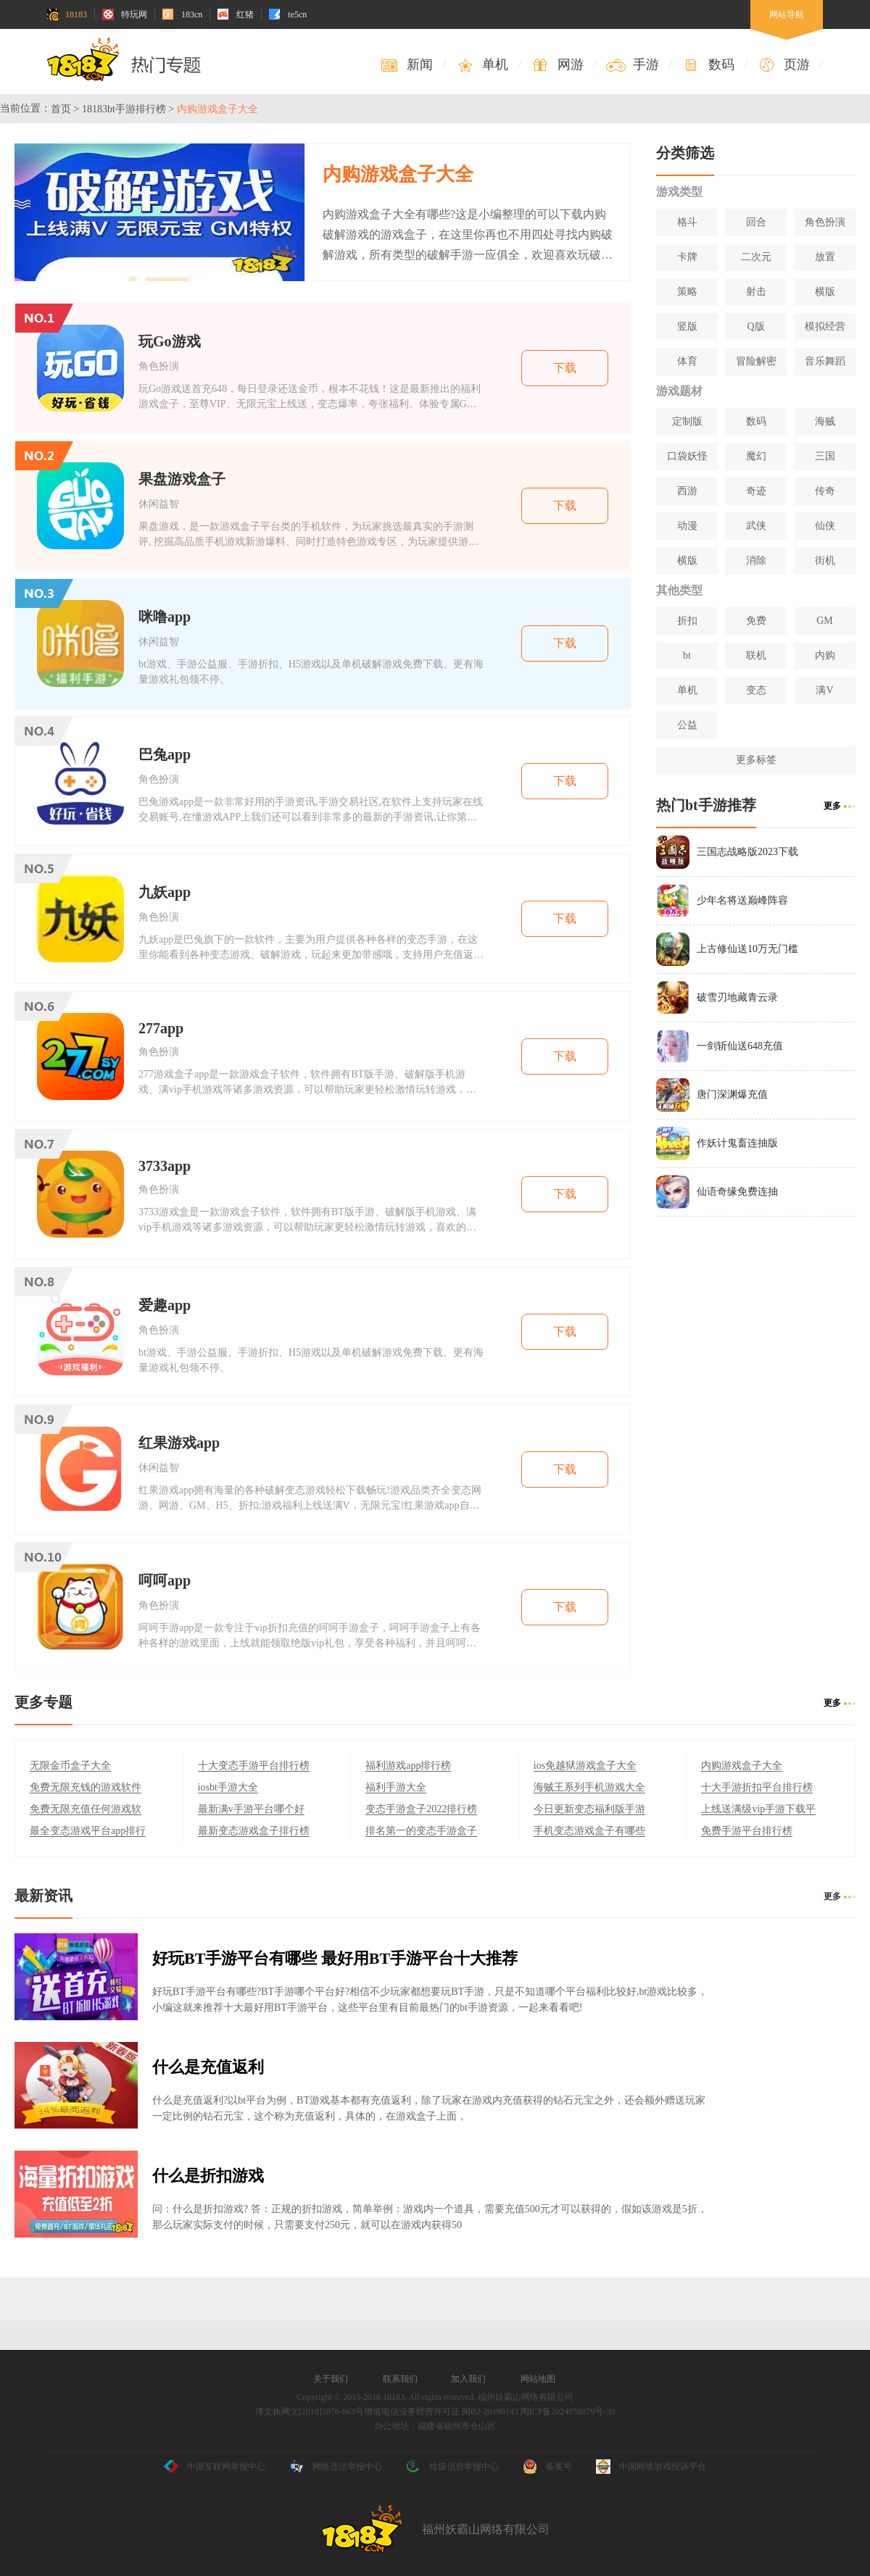  Describe the element at coordinates (468, 2379) in the screenshot. I see `加入我们` at that location.